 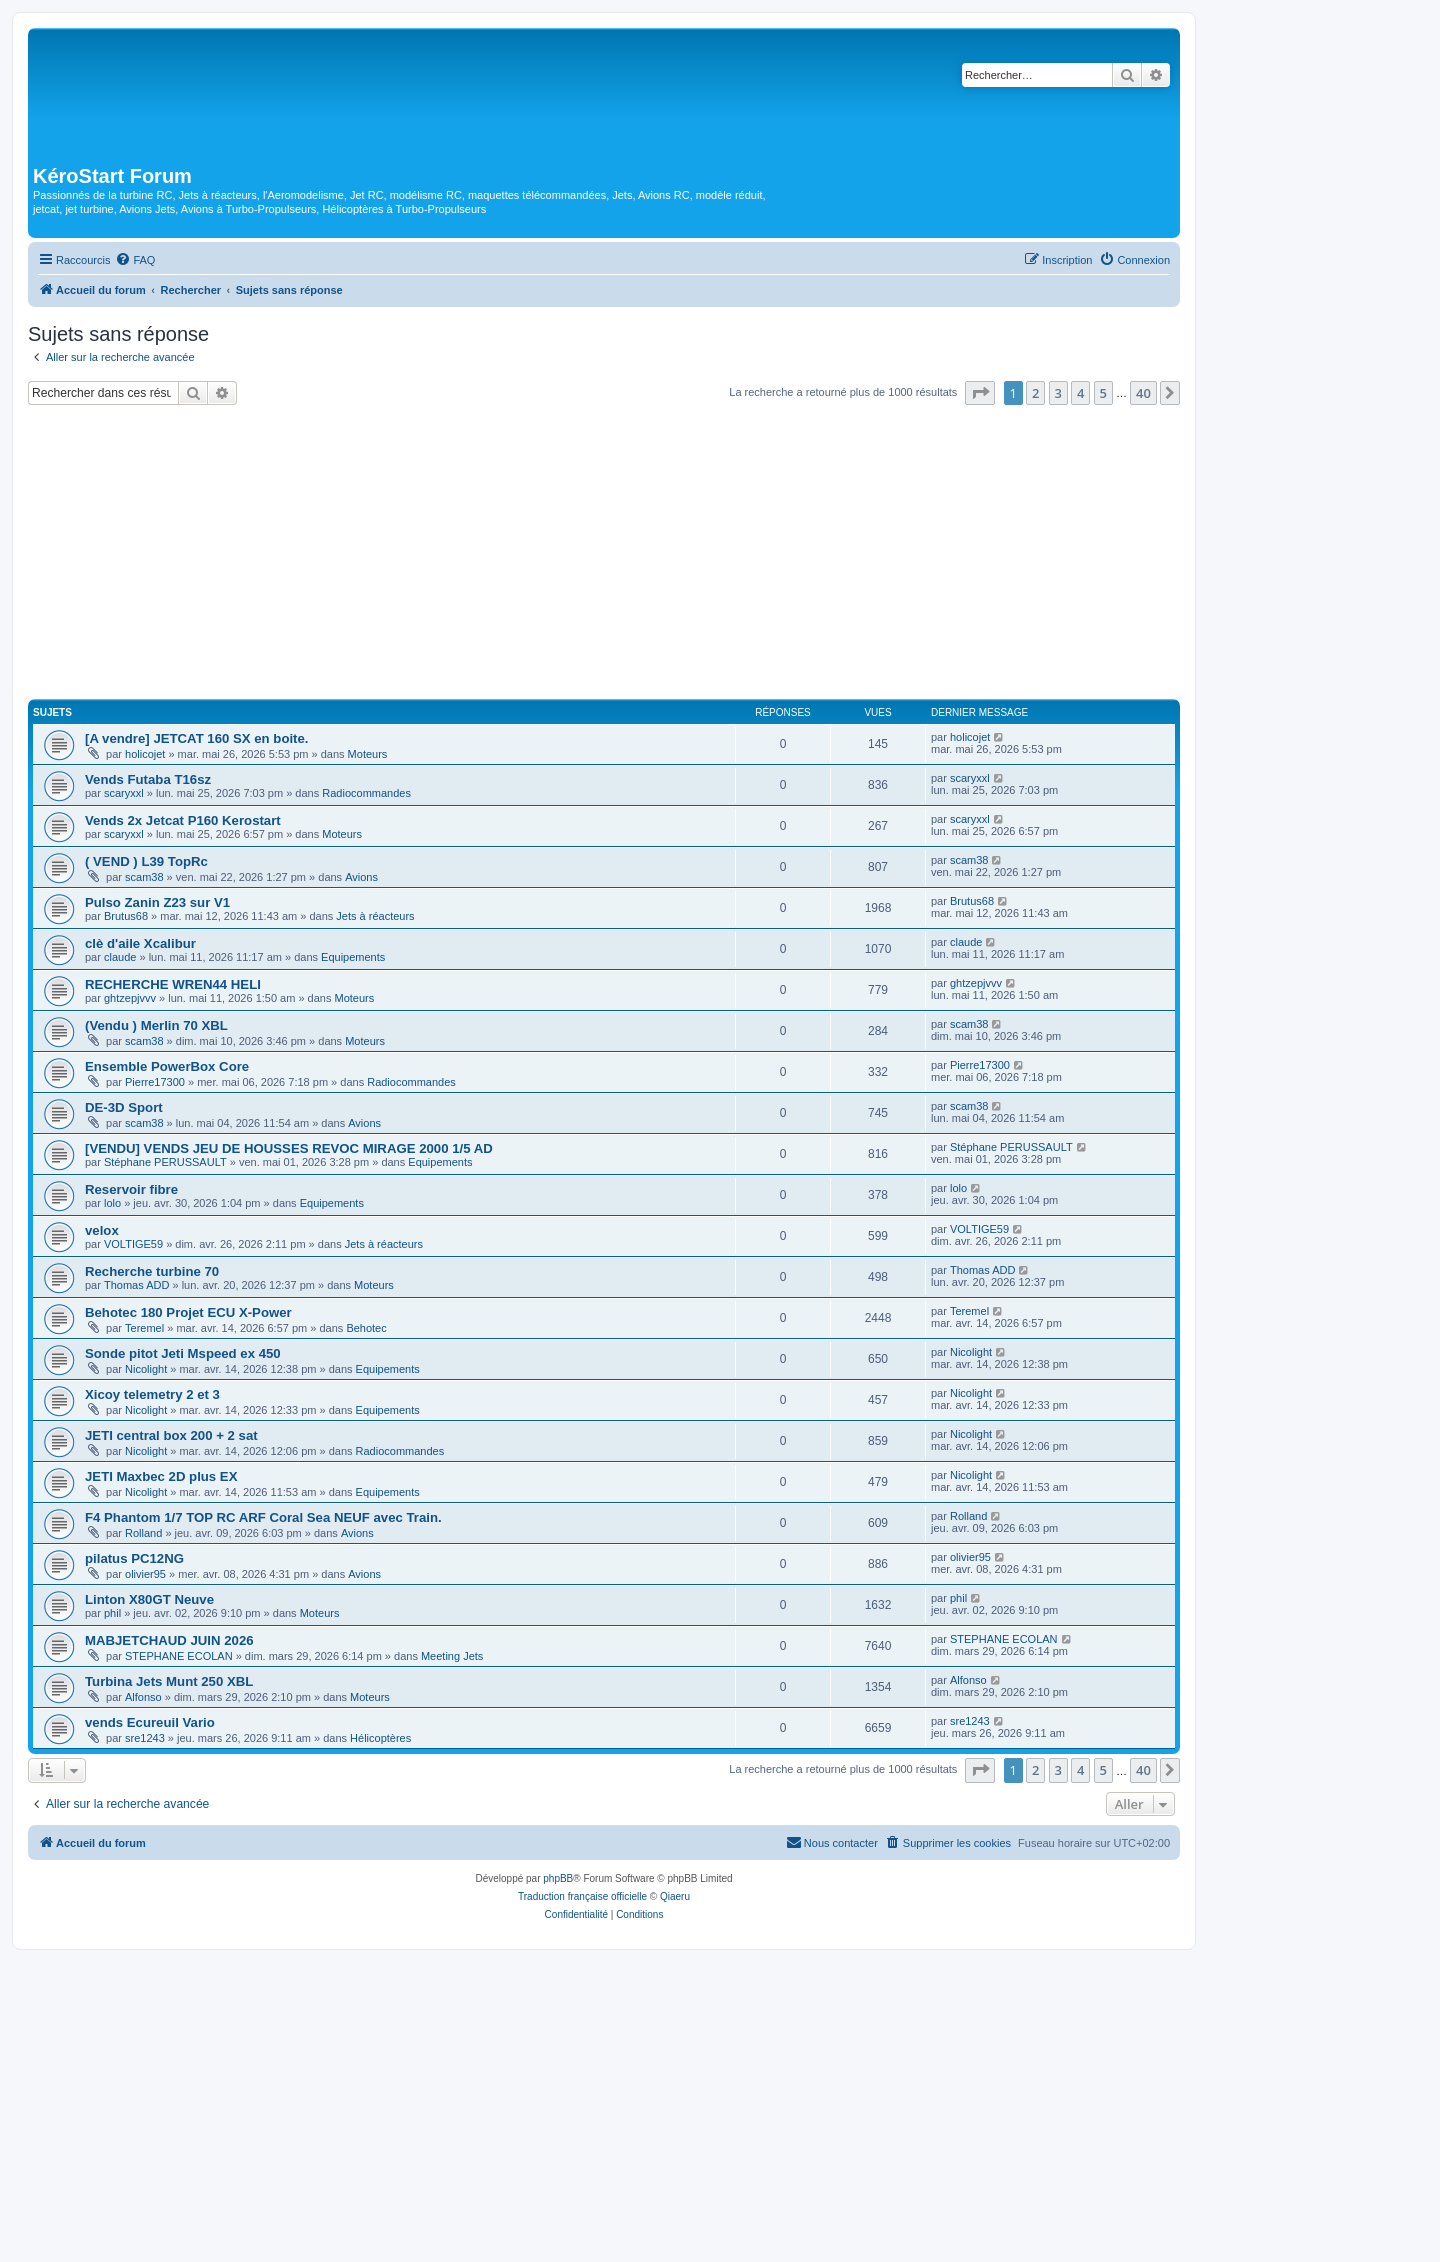 I want to click on (Vendu ) Merlin 70 XBL, so click(x=156, y=1025).